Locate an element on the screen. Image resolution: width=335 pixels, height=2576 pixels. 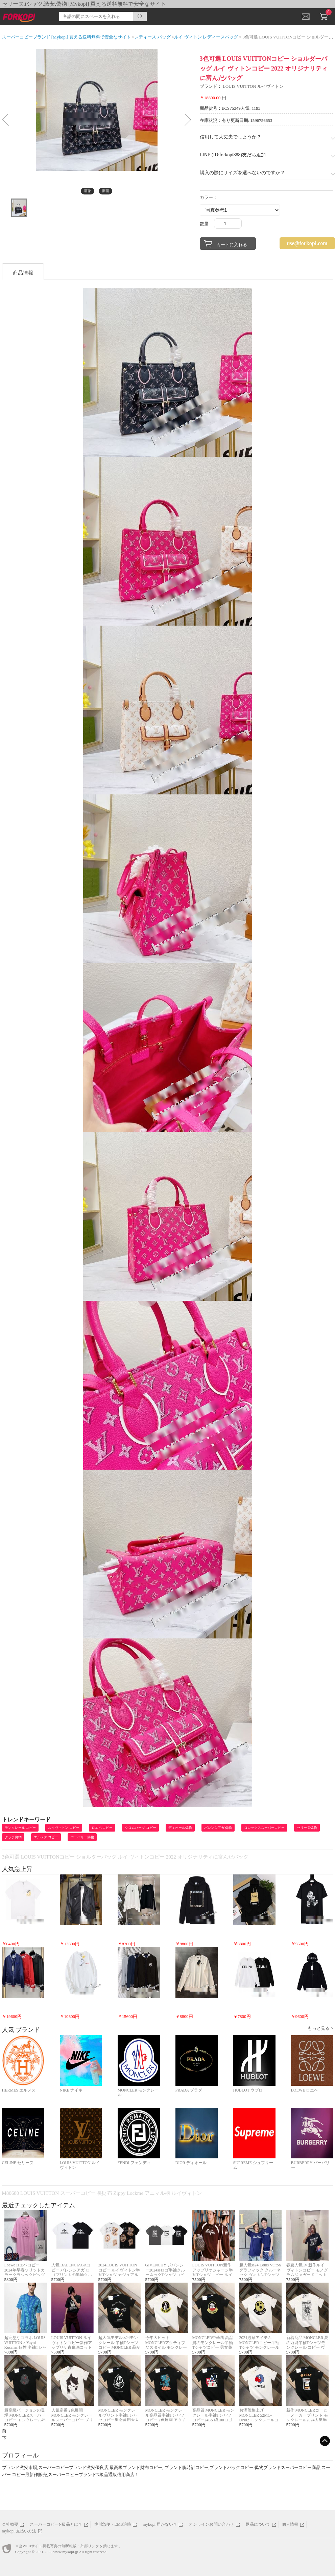
ディオール偽物 is located at coordinates (180, 1828).